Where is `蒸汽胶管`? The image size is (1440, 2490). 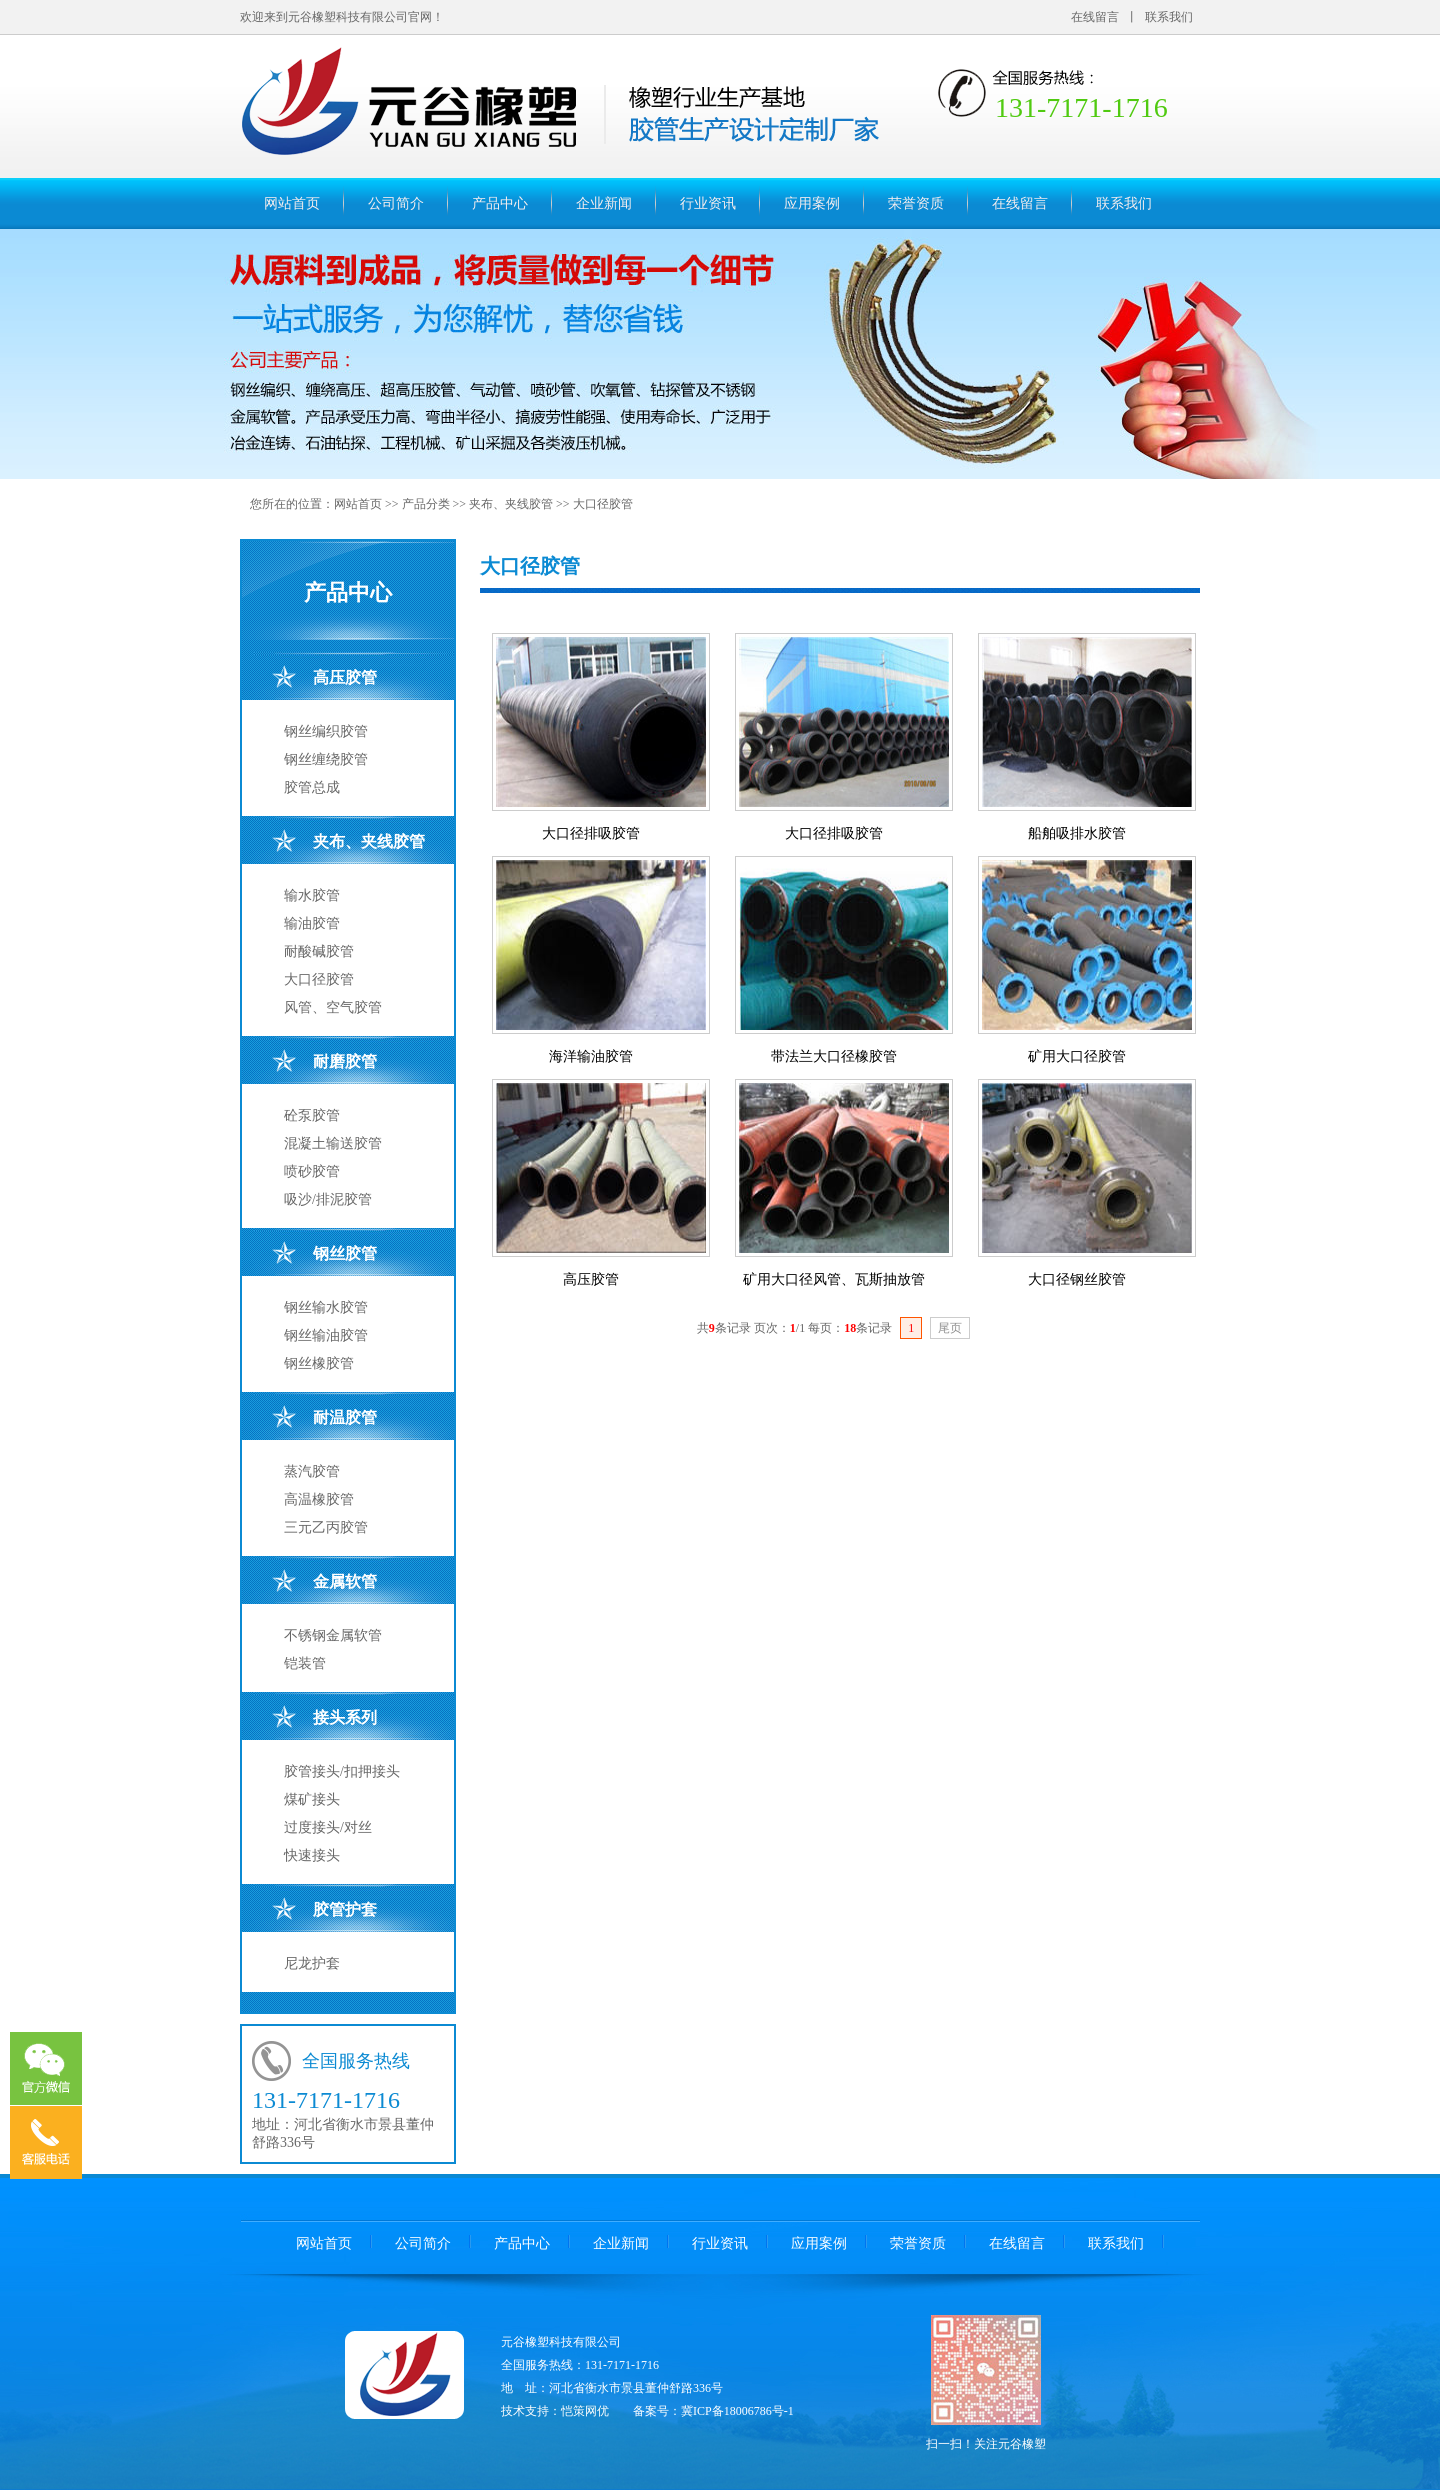 蒸汽胶管 is located at coordinates (312, 1471).